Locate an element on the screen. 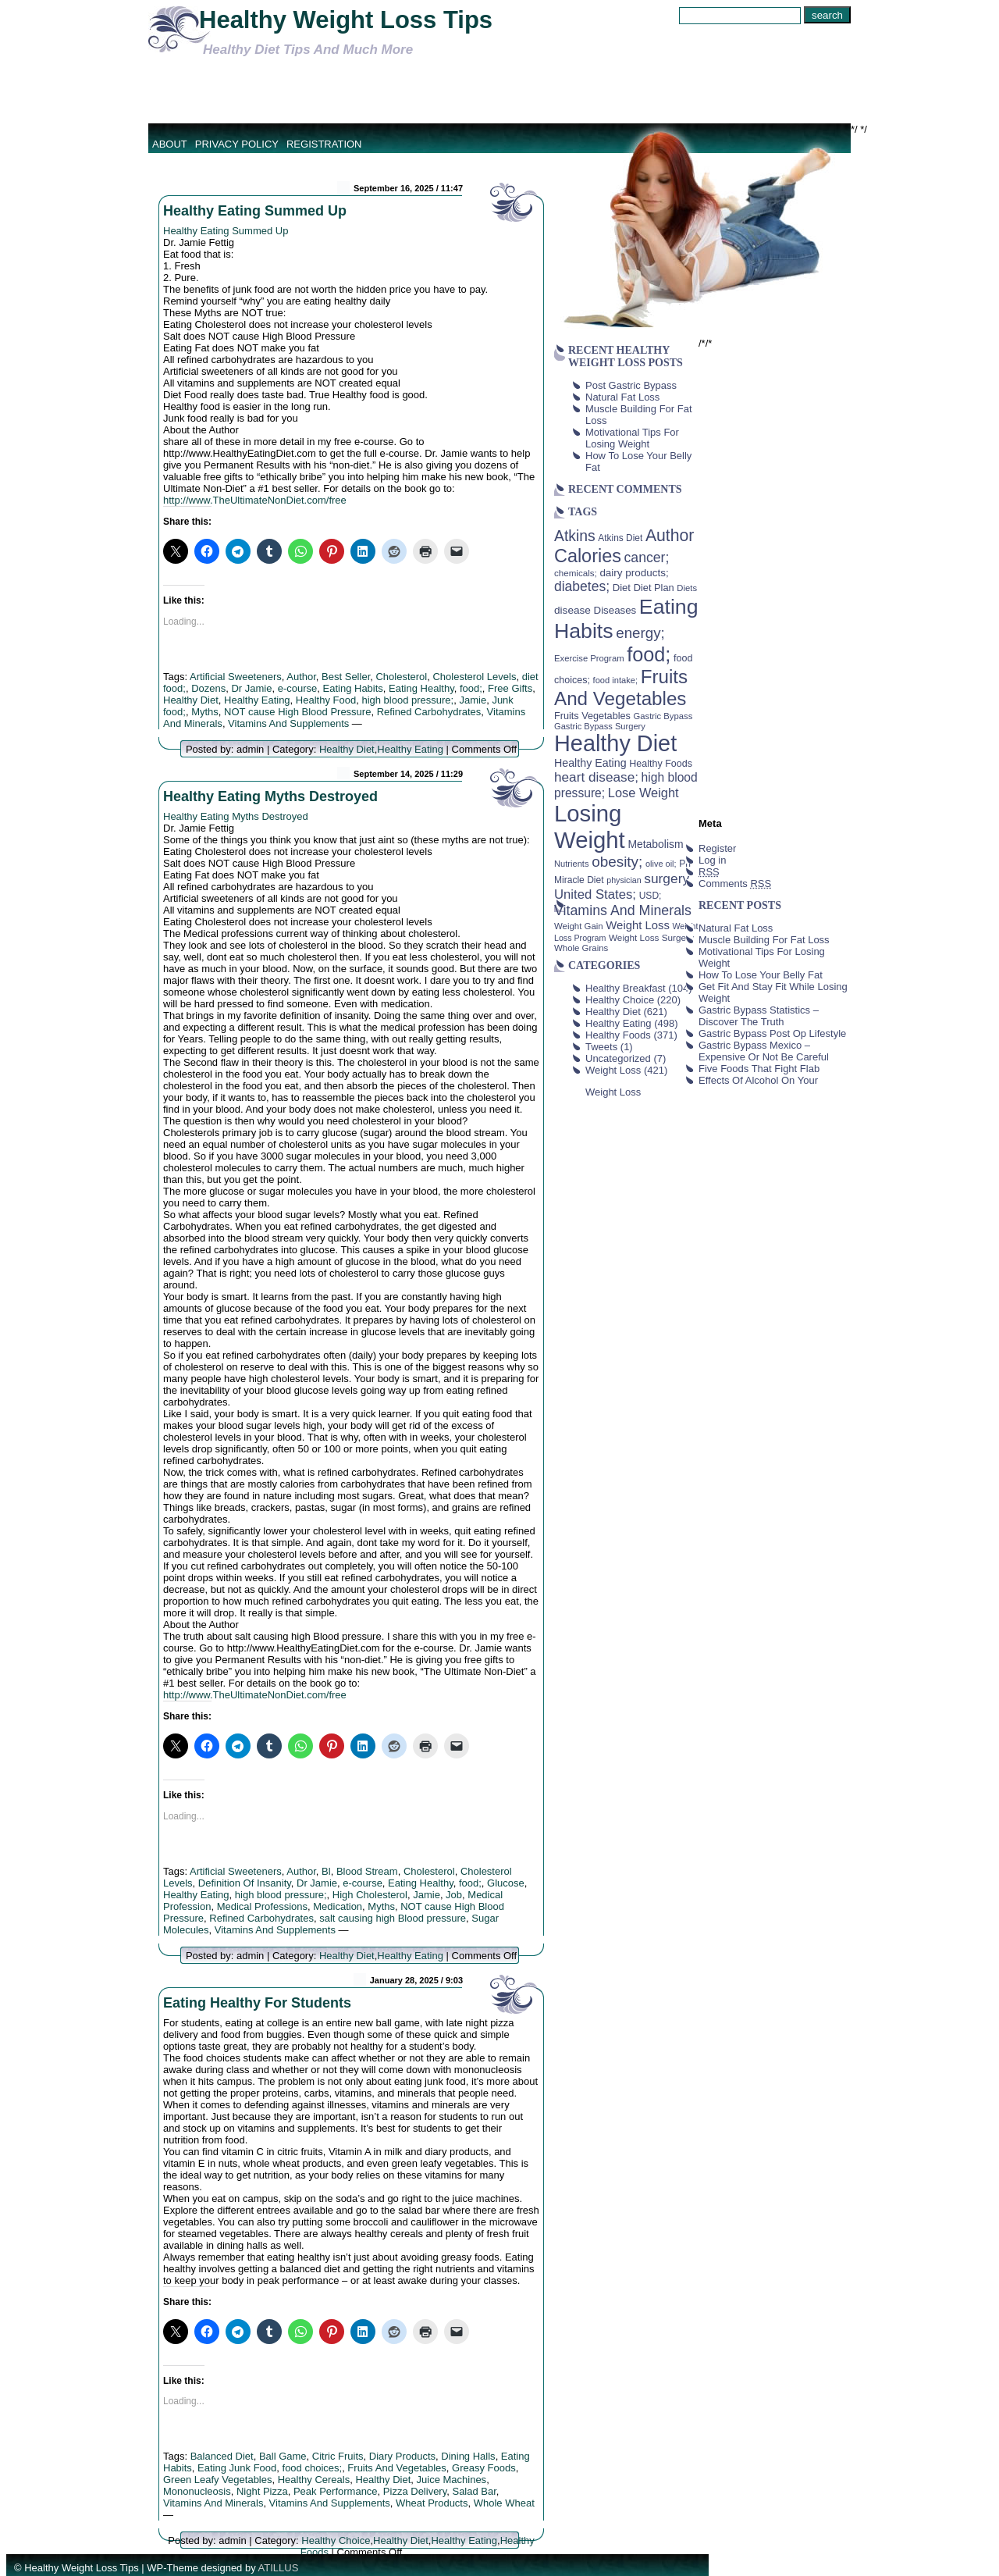  Diary Products is located at coordinates (402, 2456).